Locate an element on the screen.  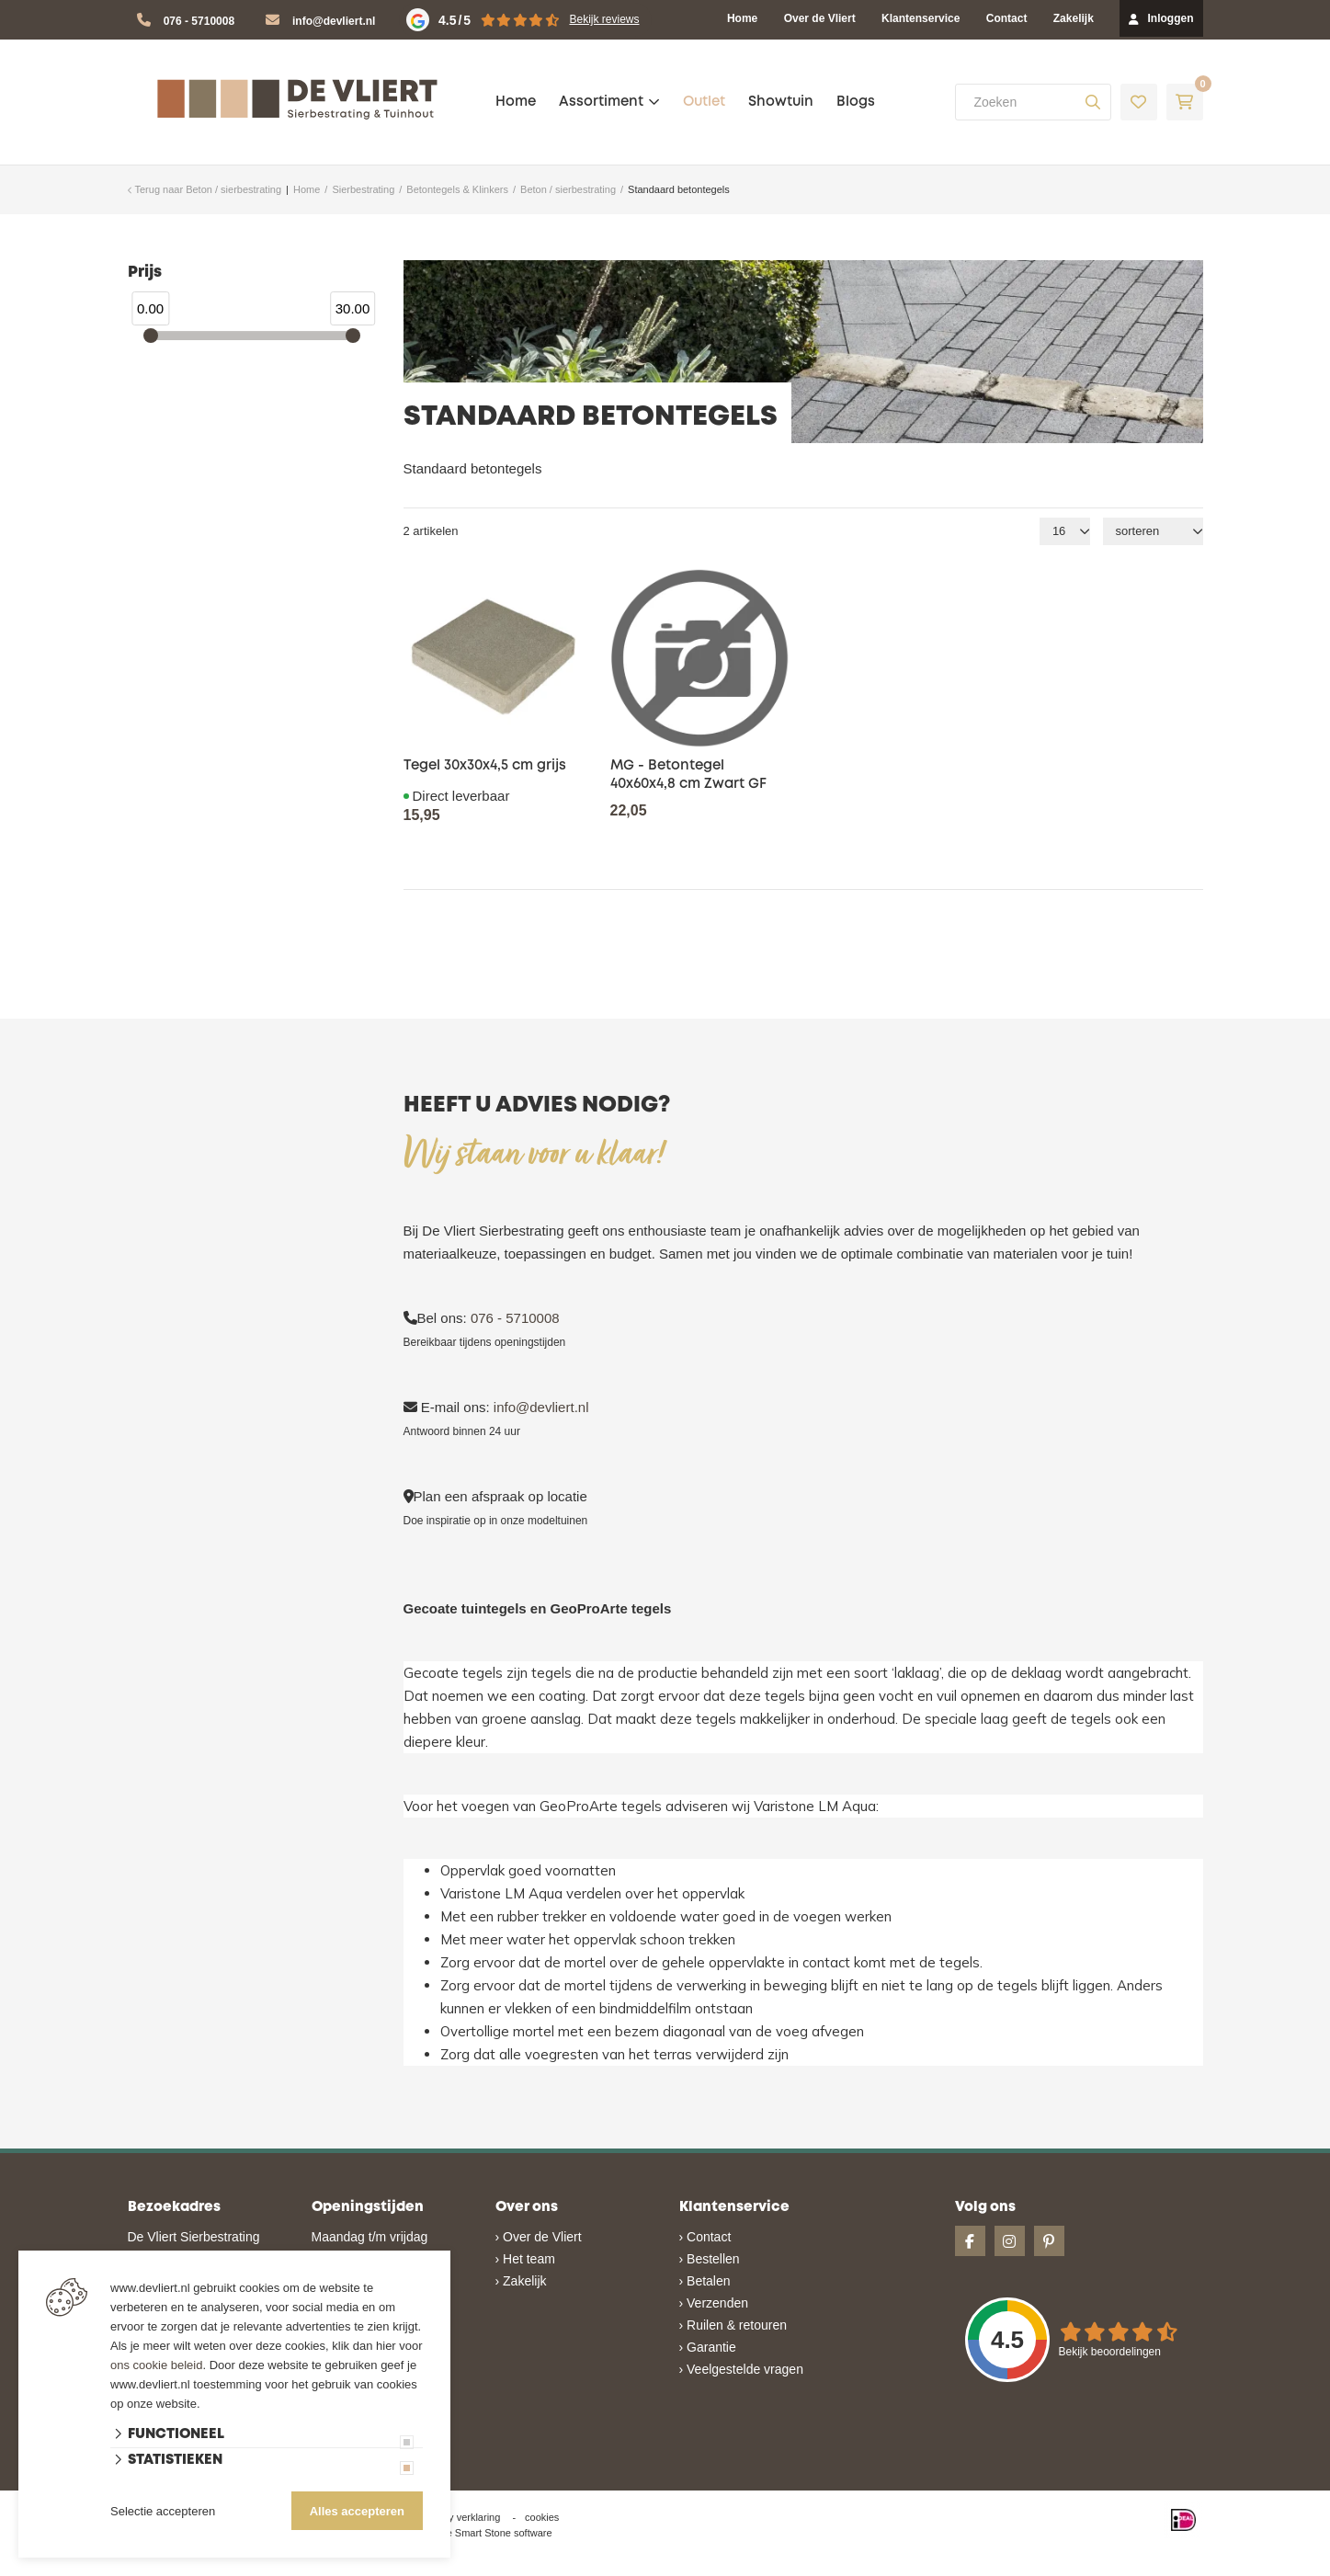
[none] is located at coordinates (1092, 102).